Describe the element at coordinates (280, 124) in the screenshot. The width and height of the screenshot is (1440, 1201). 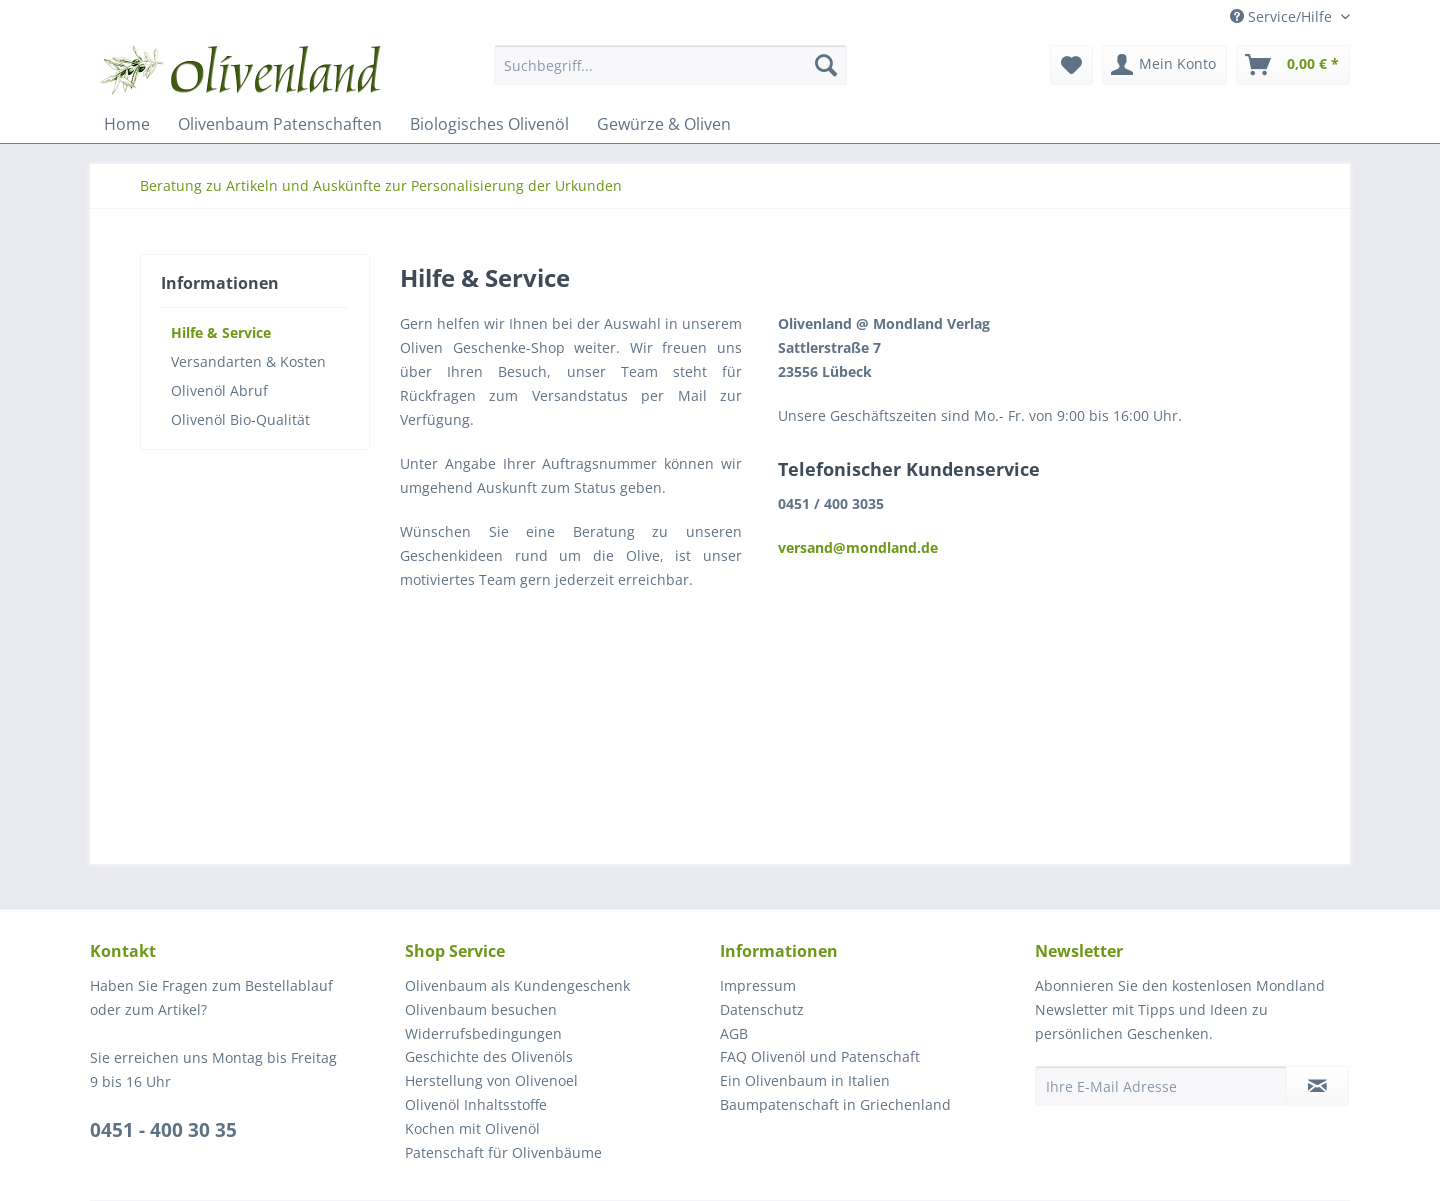
I see `[Olivenbaum Patenschaften]` at that location.